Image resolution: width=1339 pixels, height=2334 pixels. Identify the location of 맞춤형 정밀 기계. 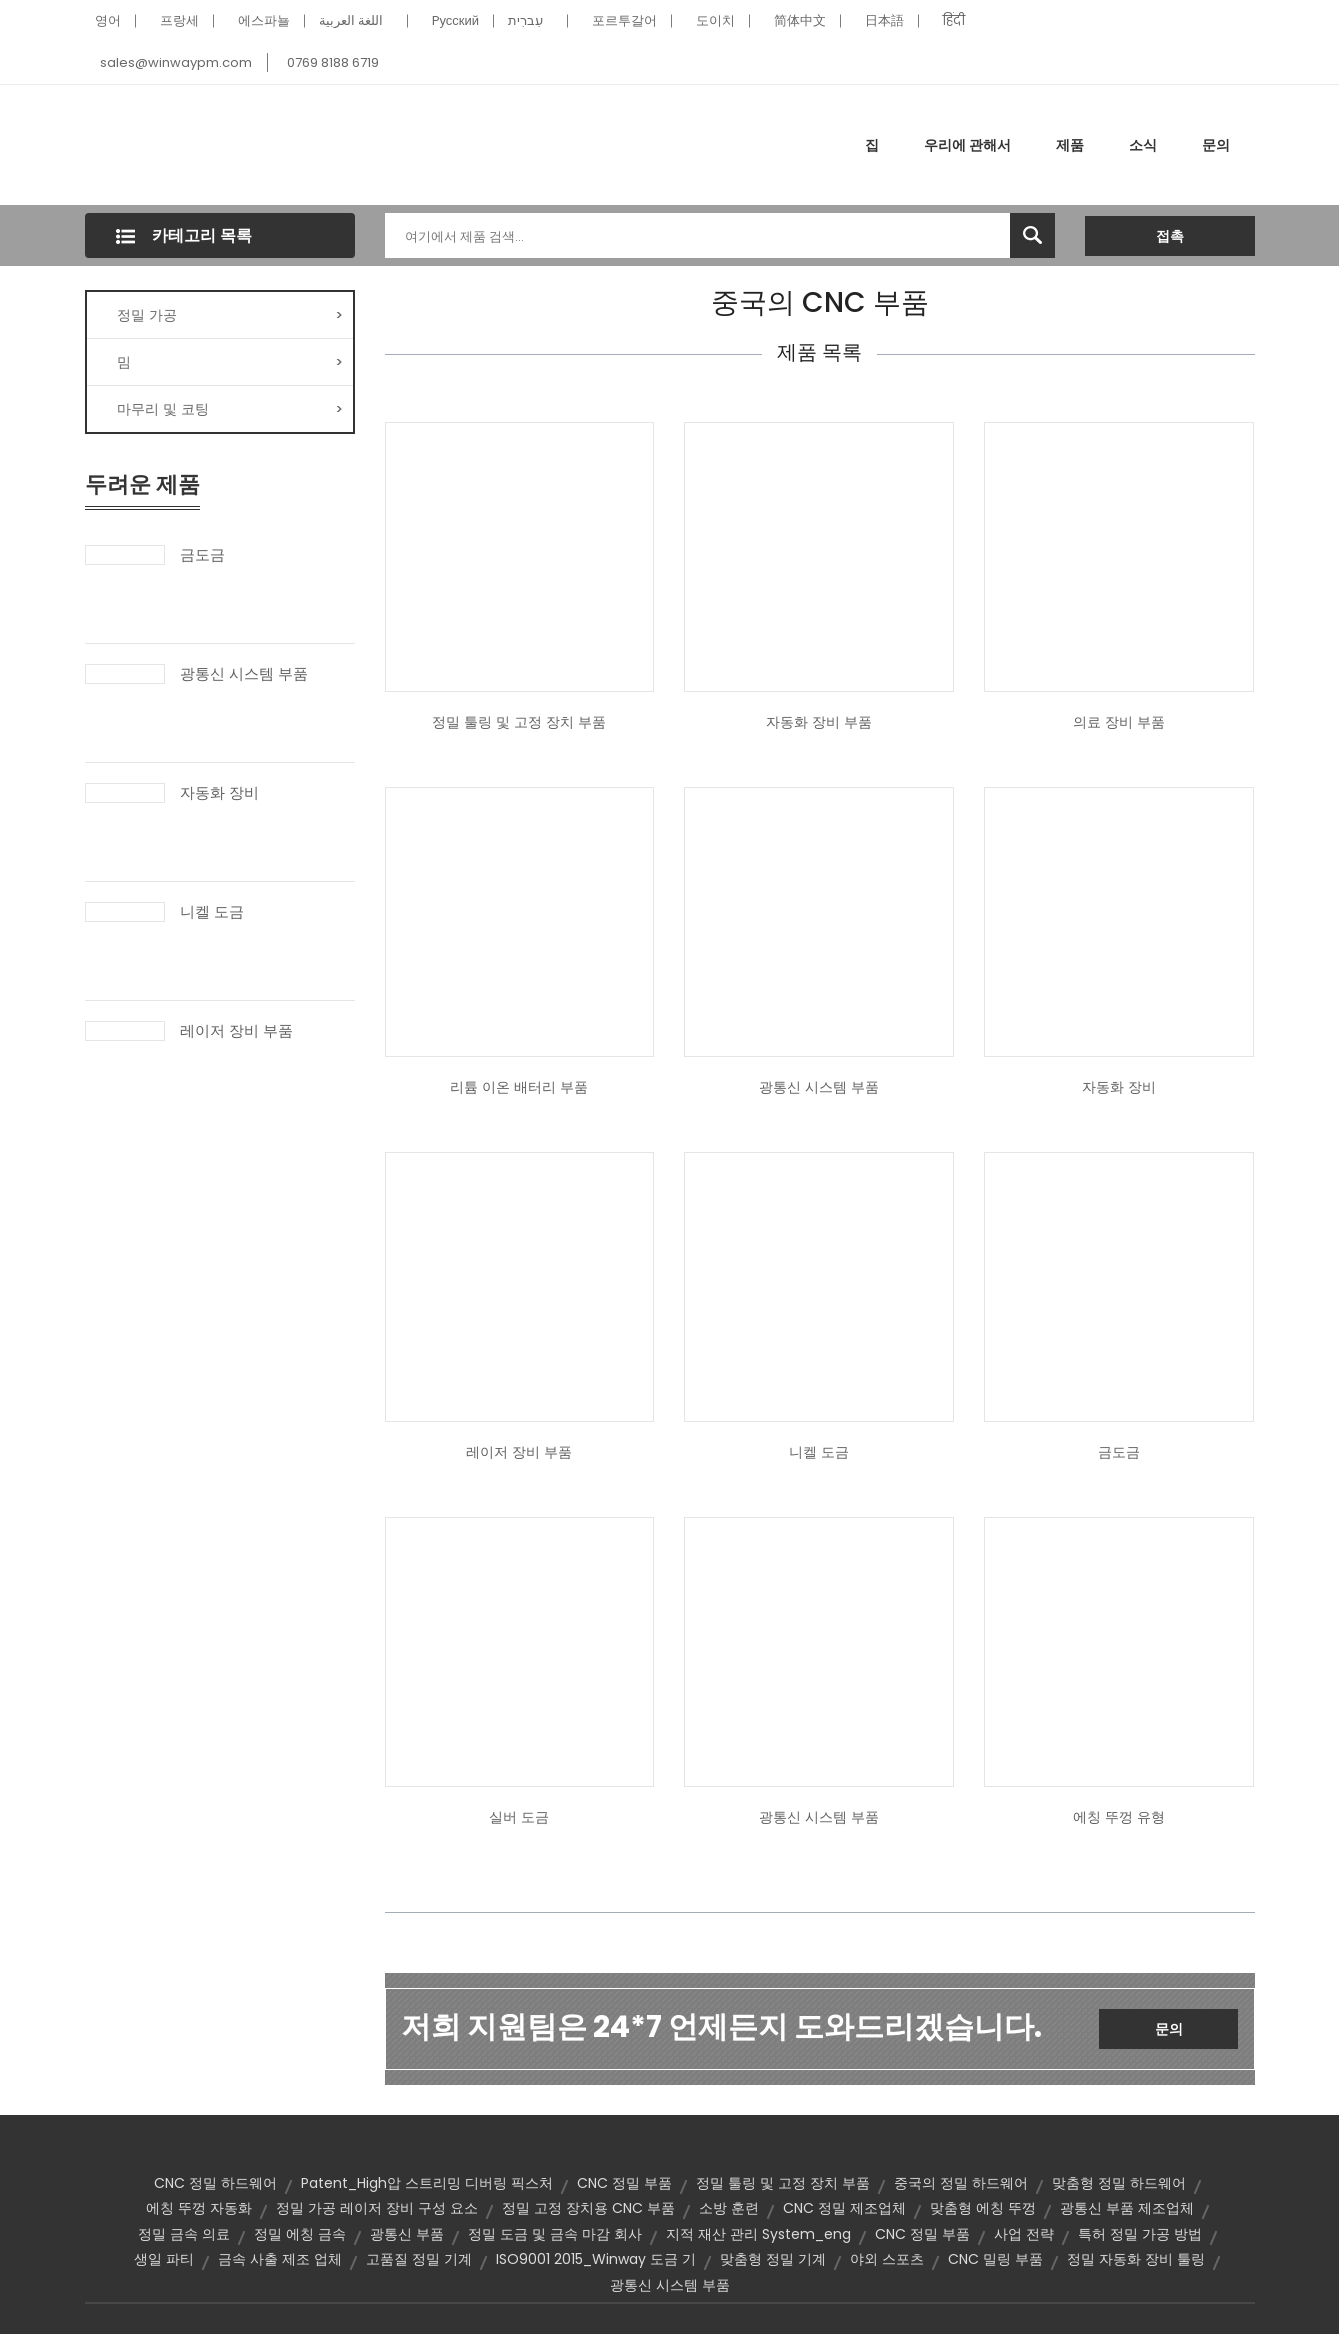
(773, 2259).